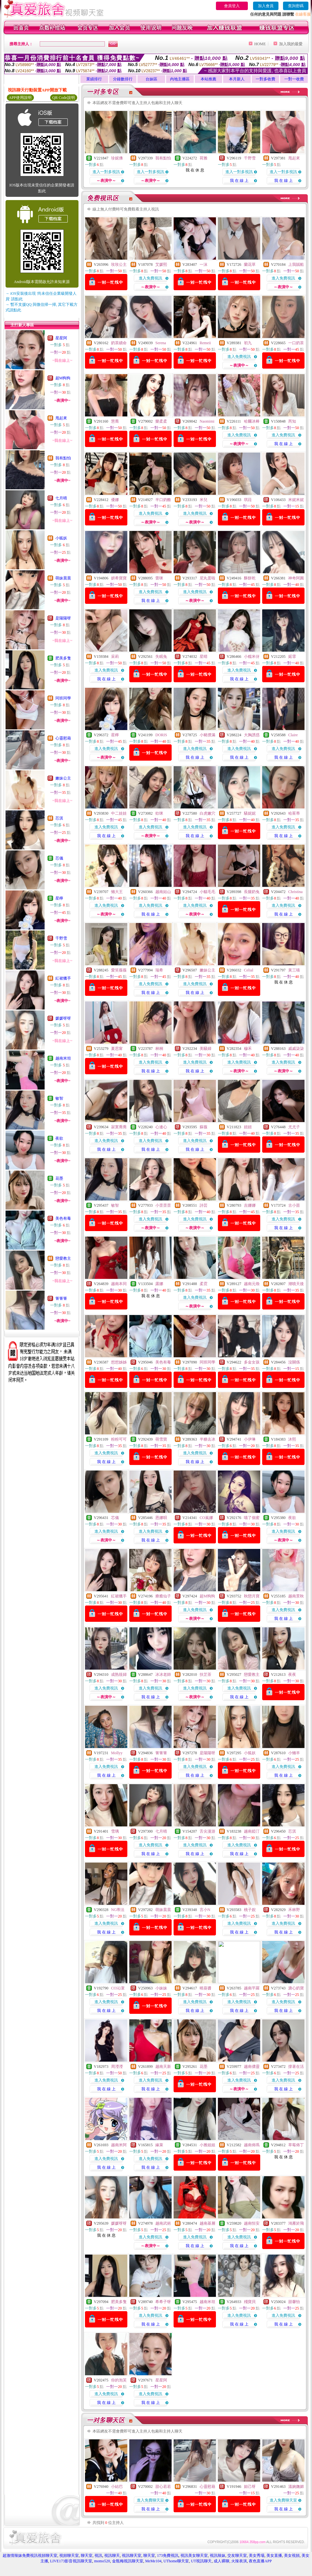  What do you see at coordinates (250, 264) in the screenshot?
I see `蘭花草` at bounding box center [250, 264].